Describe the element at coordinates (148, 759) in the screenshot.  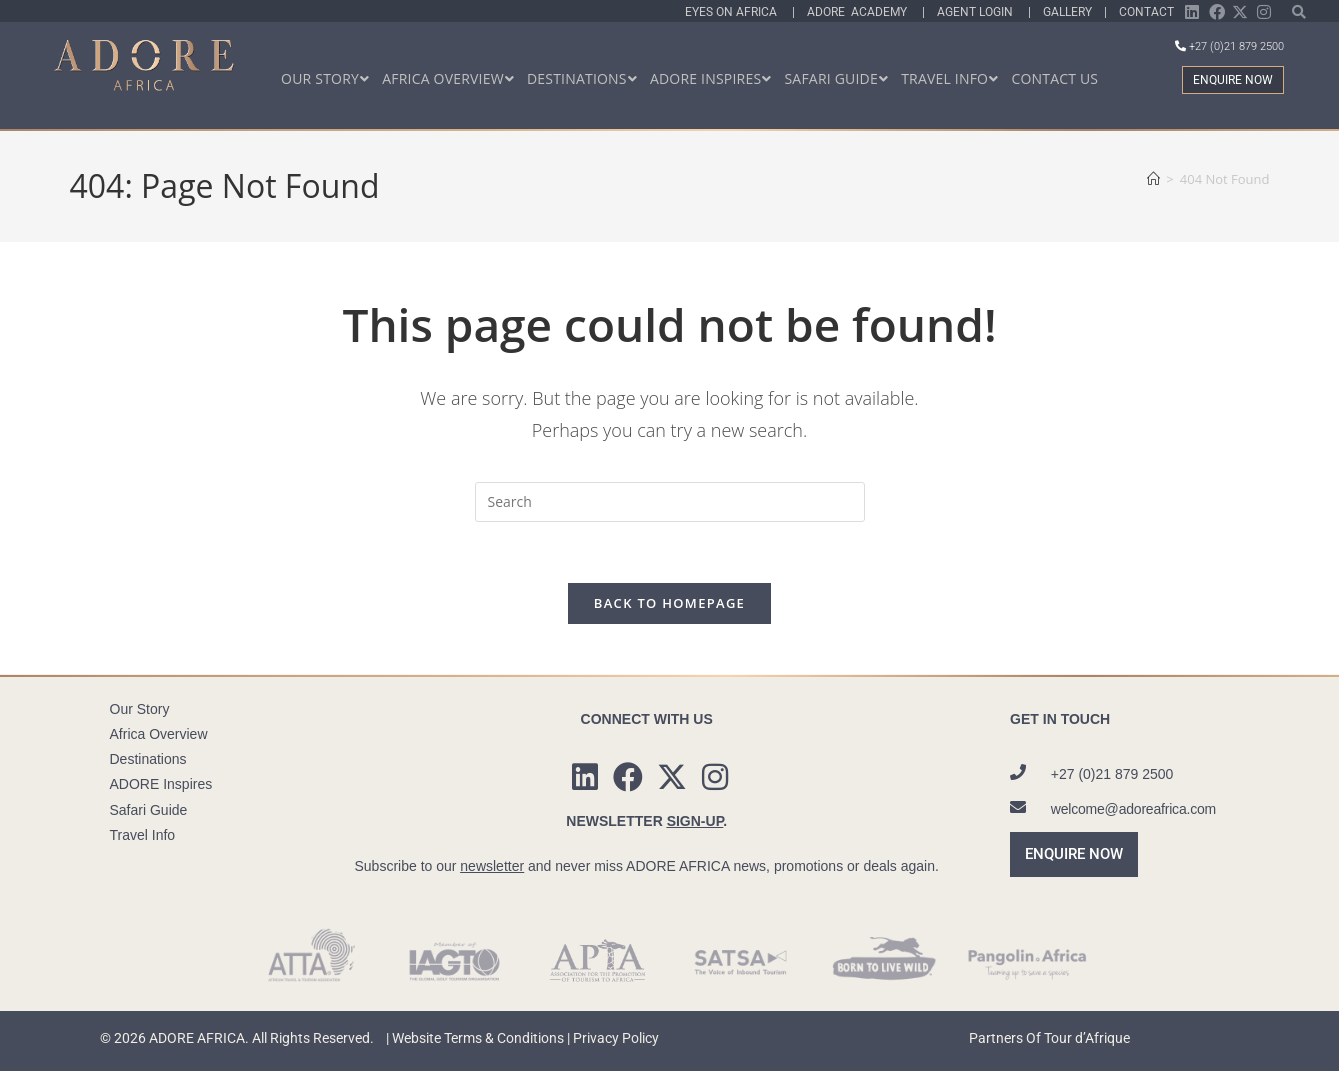
I see `Destinations` at that location.